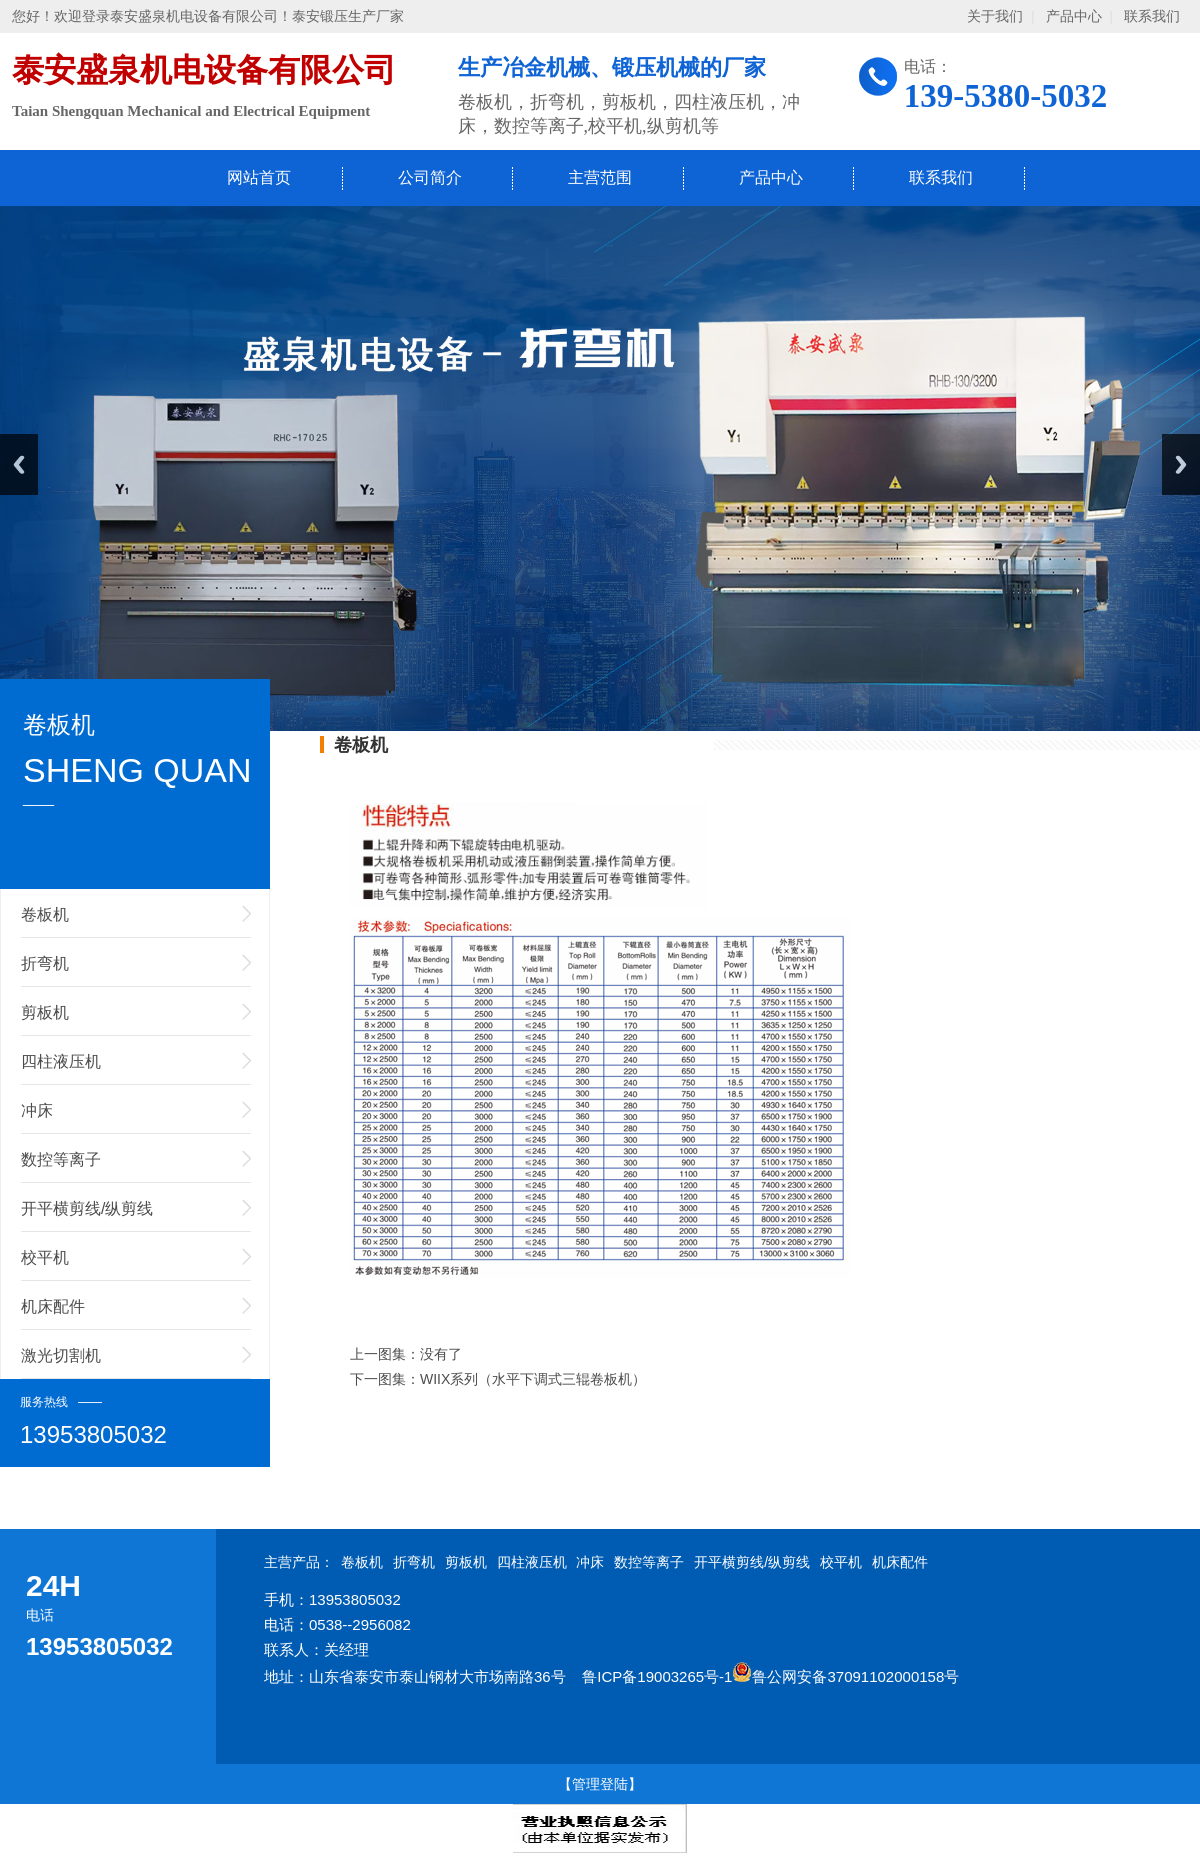 This screenshot has width=1200, height=1868. What do you see at coordinates (259, 177) in the screenshot?
I see `网站首页` at bounding box center [259, 177].